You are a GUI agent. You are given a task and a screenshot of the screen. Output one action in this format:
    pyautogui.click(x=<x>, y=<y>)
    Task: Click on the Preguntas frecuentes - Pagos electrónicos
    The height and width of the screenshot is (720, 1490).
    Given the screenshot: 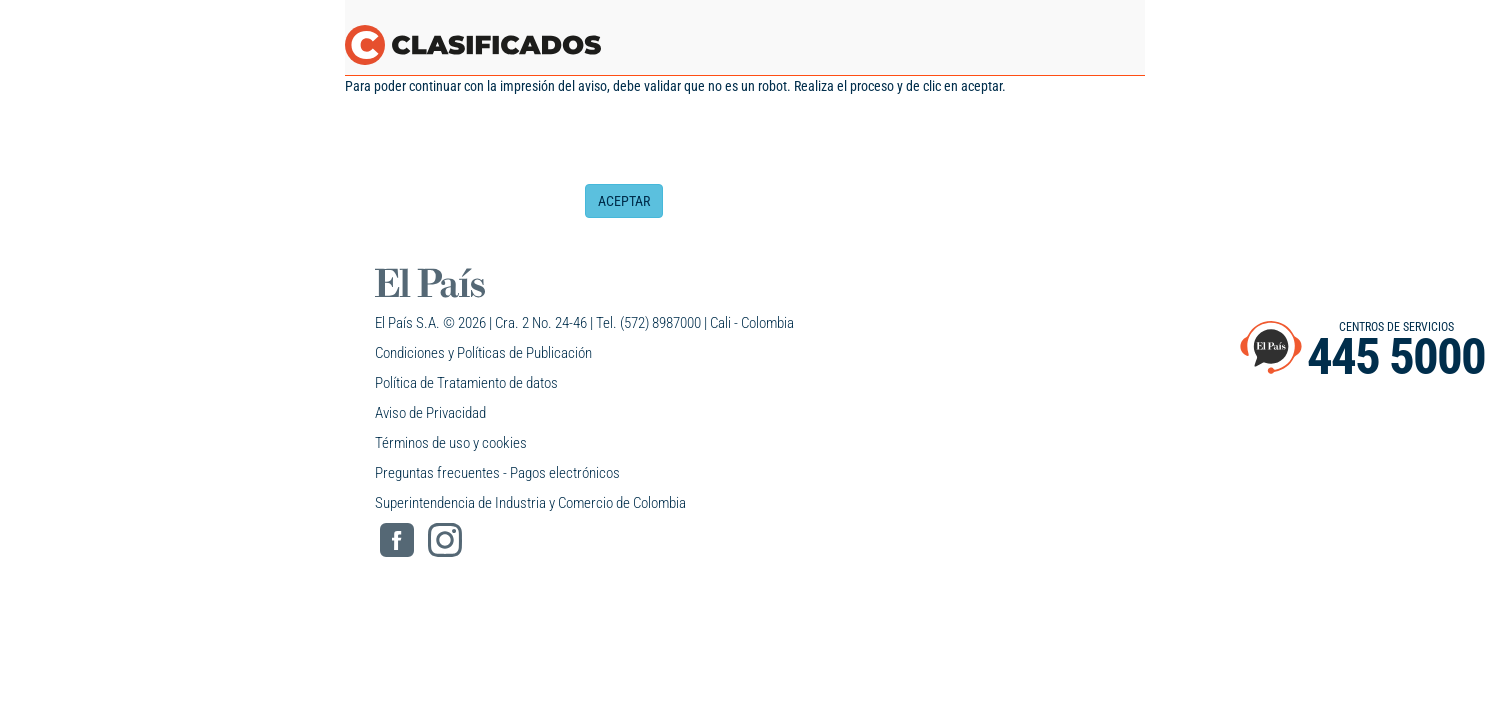 What is the action you would take?
    pyautogui.click(x=497, y=473)
    